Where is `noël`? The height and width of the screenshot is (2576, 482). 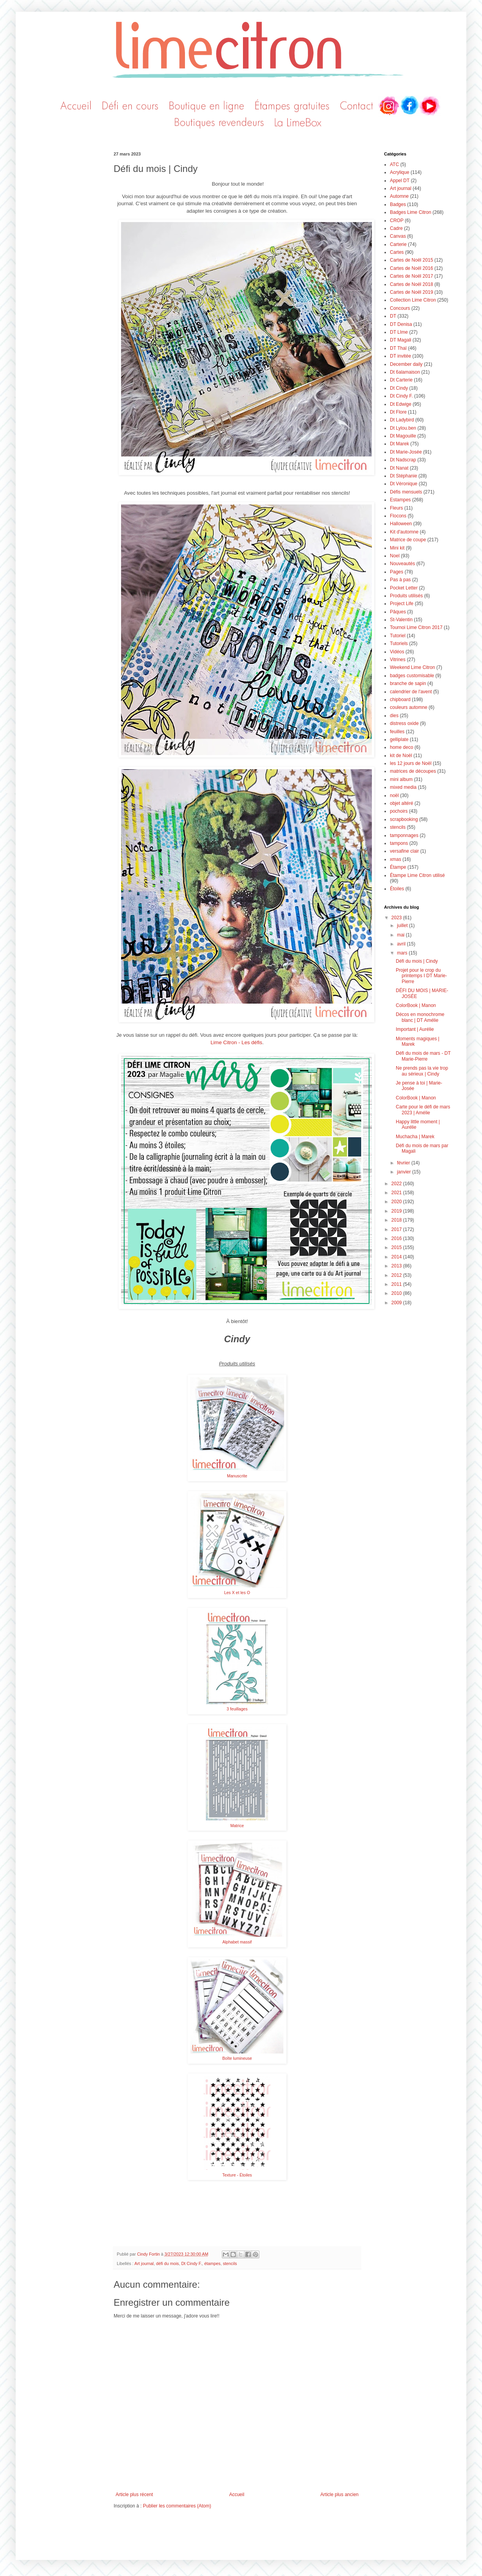
noël is located at coordinates (394, 795).